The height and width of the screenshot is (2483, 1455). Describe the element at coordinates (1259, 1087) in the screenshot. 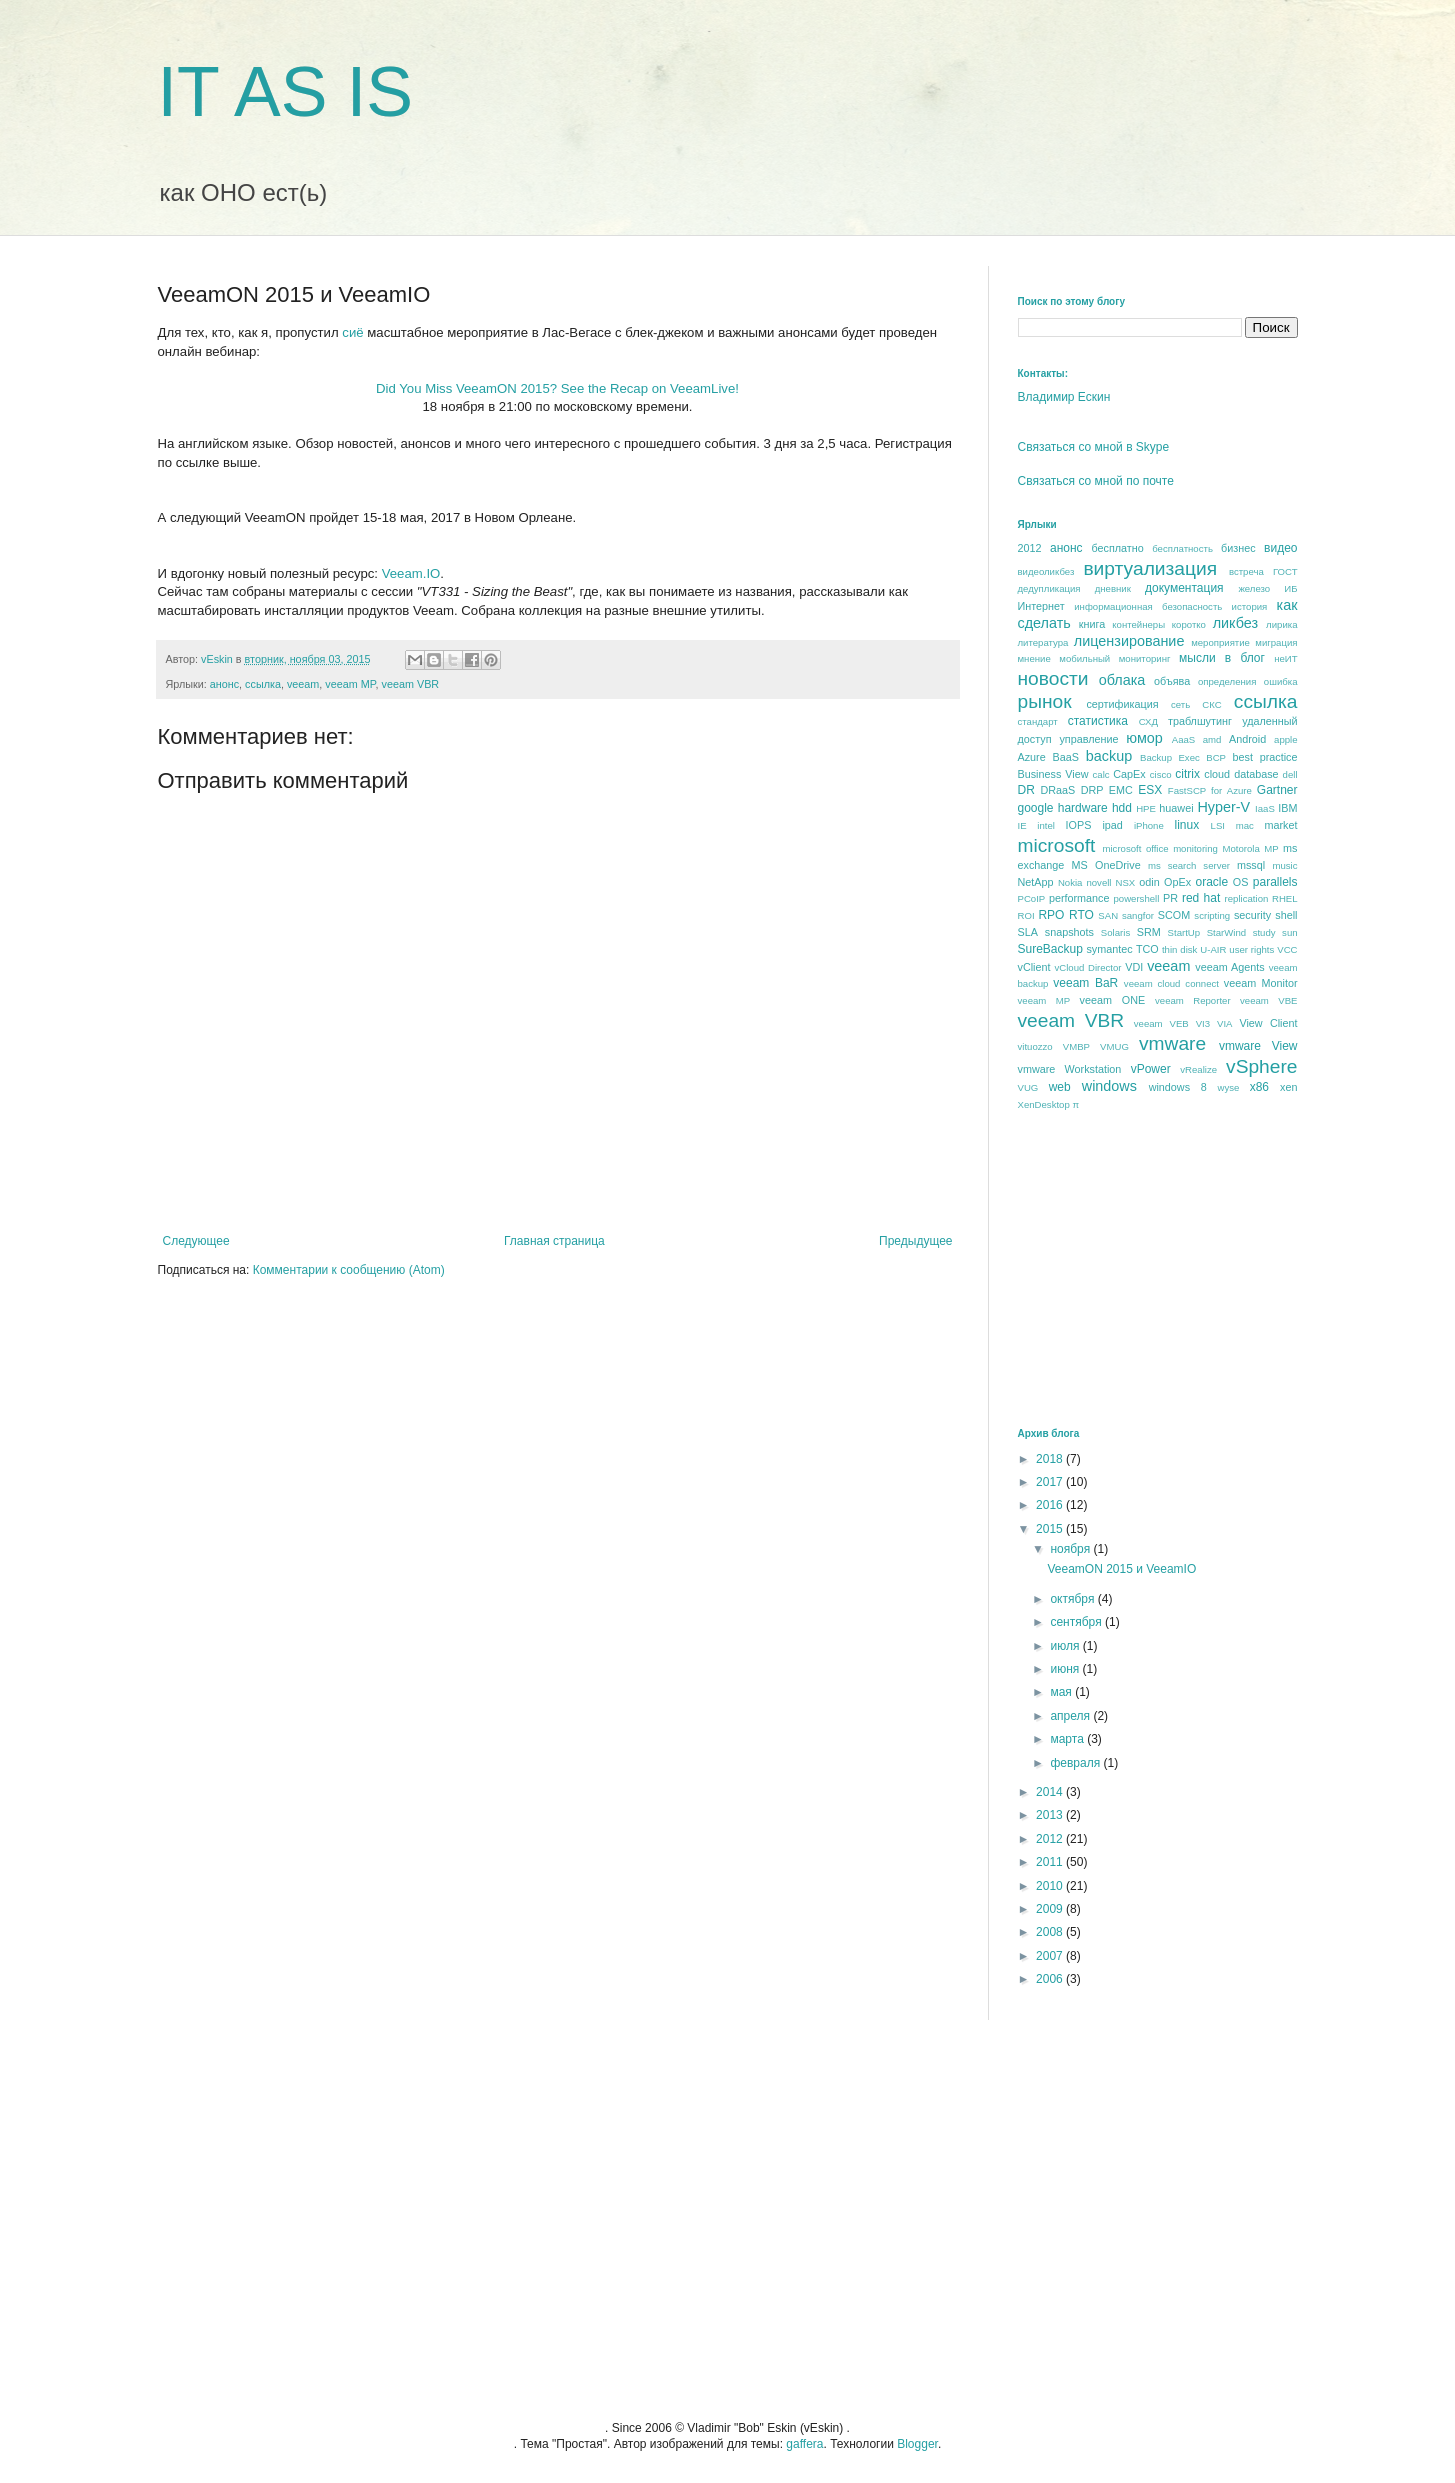

I see `x86` at that location.